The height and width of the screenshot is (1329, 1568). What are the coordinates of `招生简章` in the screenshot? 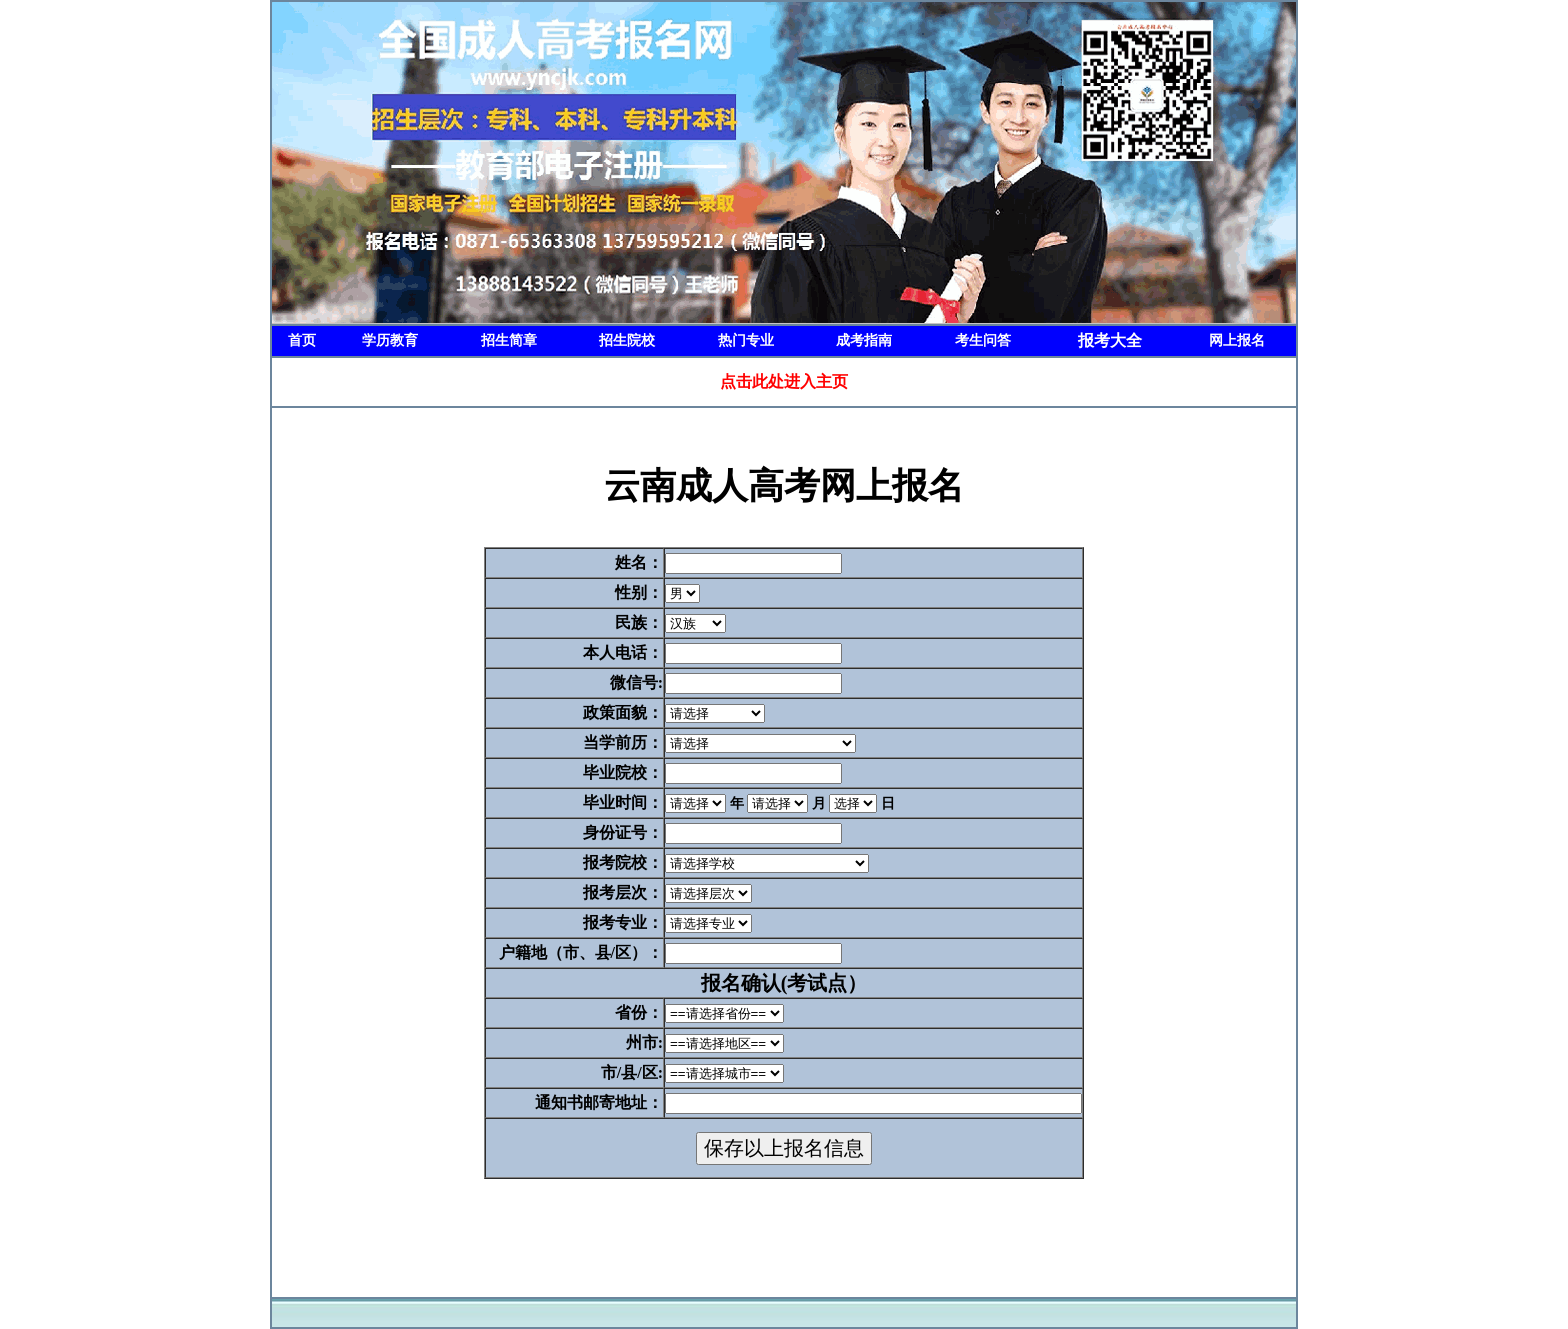 It's located at (509, 340).